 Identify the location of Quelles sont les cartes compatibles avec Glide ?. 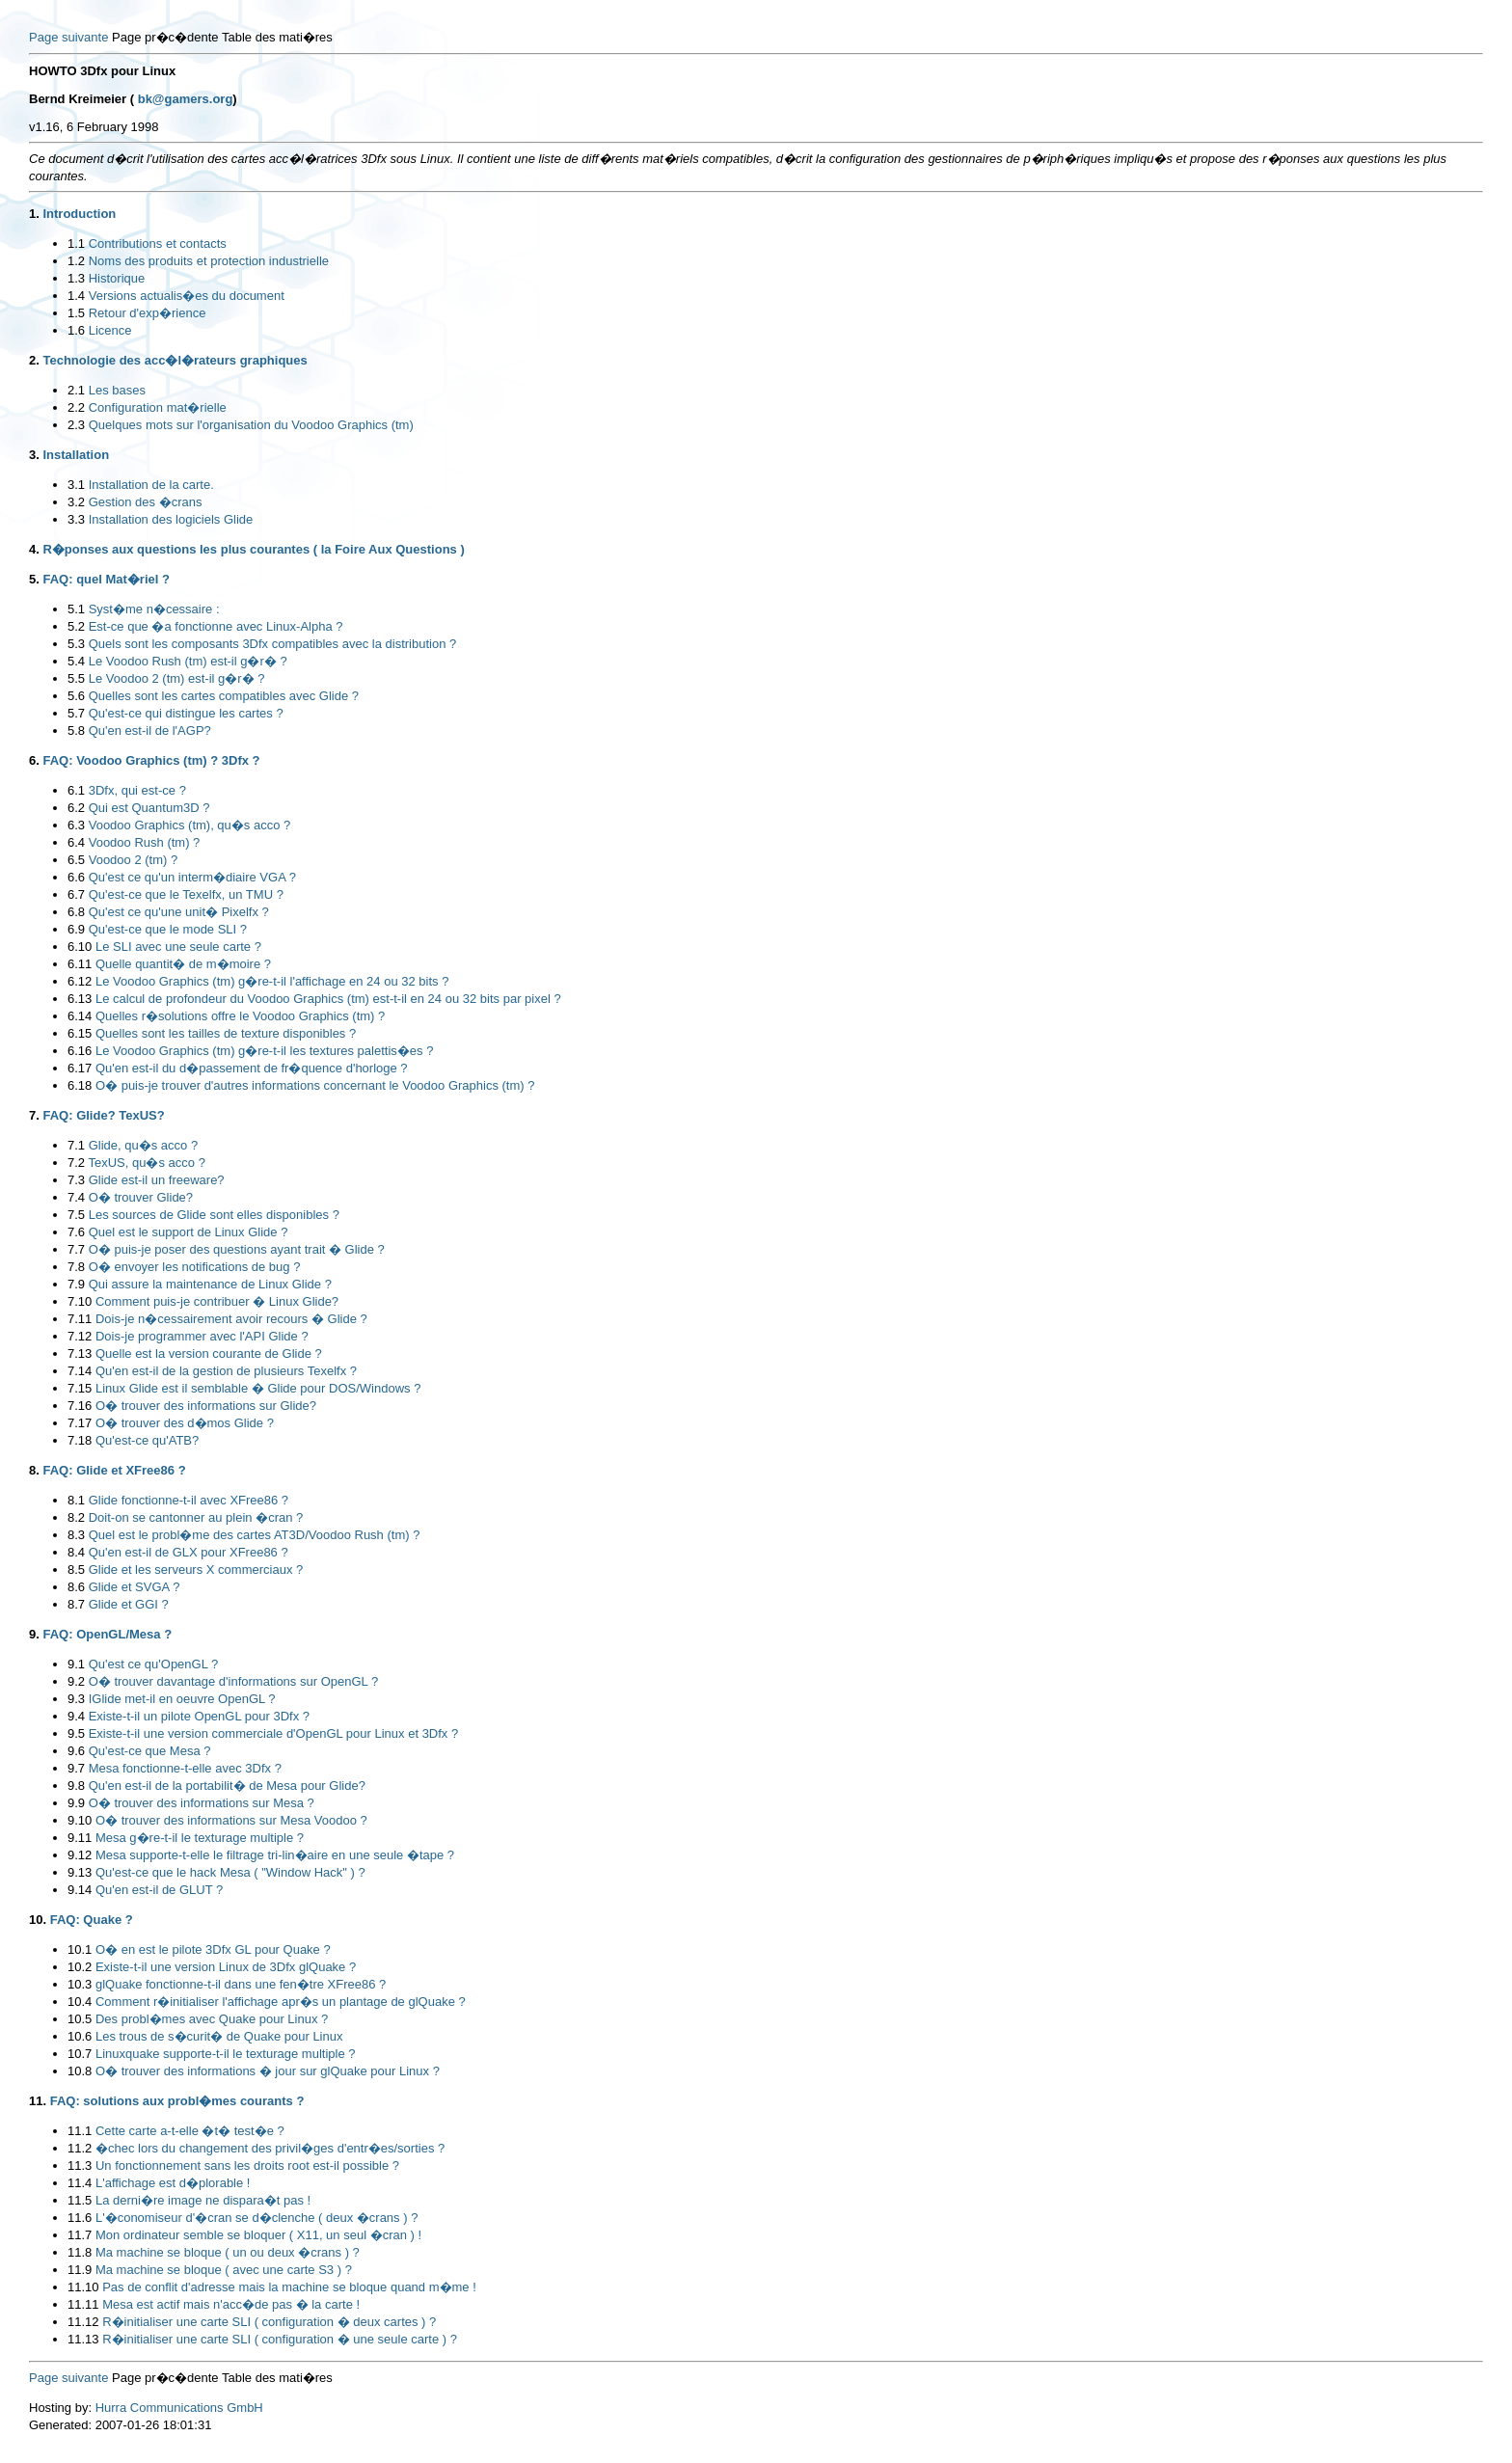
(224, 696).